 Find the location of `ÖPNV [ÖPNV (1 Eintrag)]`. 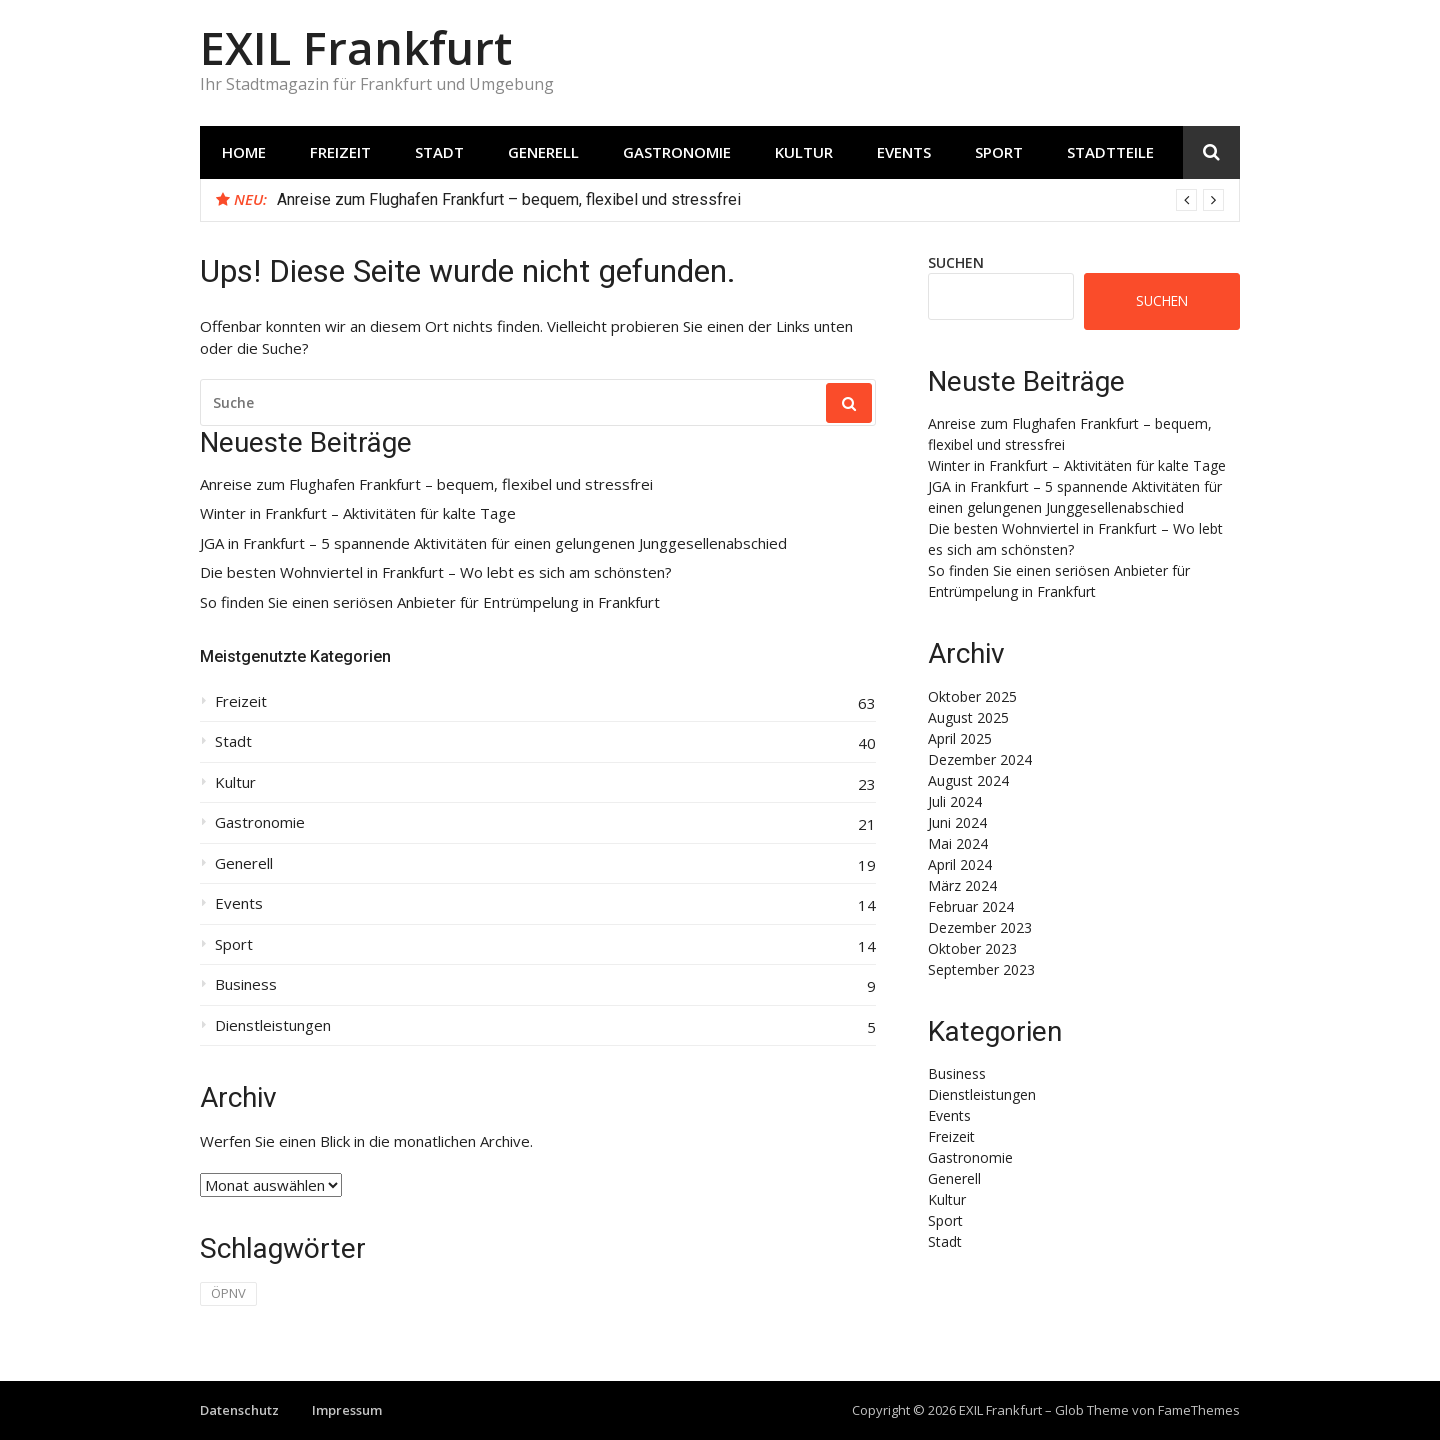

ÖPNV [ÖPNV (1 Eintrag)] is located at coordinates (228, 1293).